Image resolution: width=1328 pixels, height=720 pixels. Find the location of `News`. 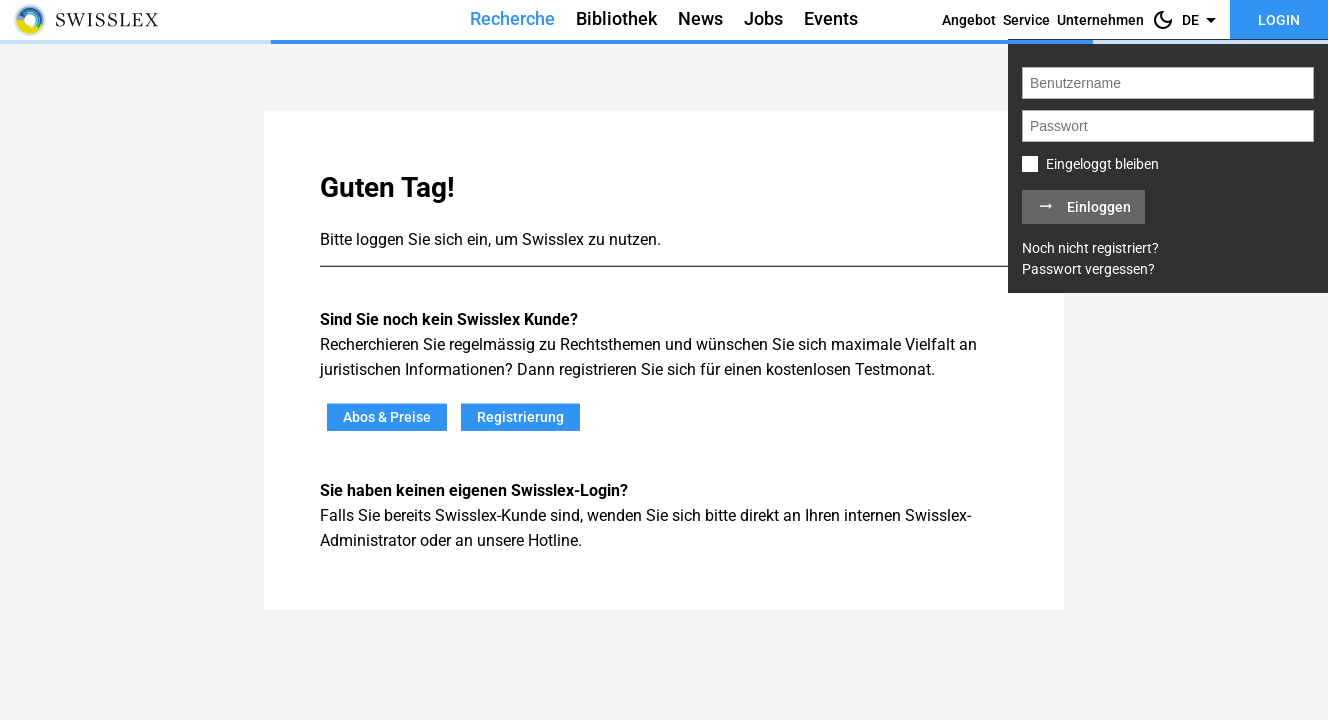

News is located at coordinates (700, 19).